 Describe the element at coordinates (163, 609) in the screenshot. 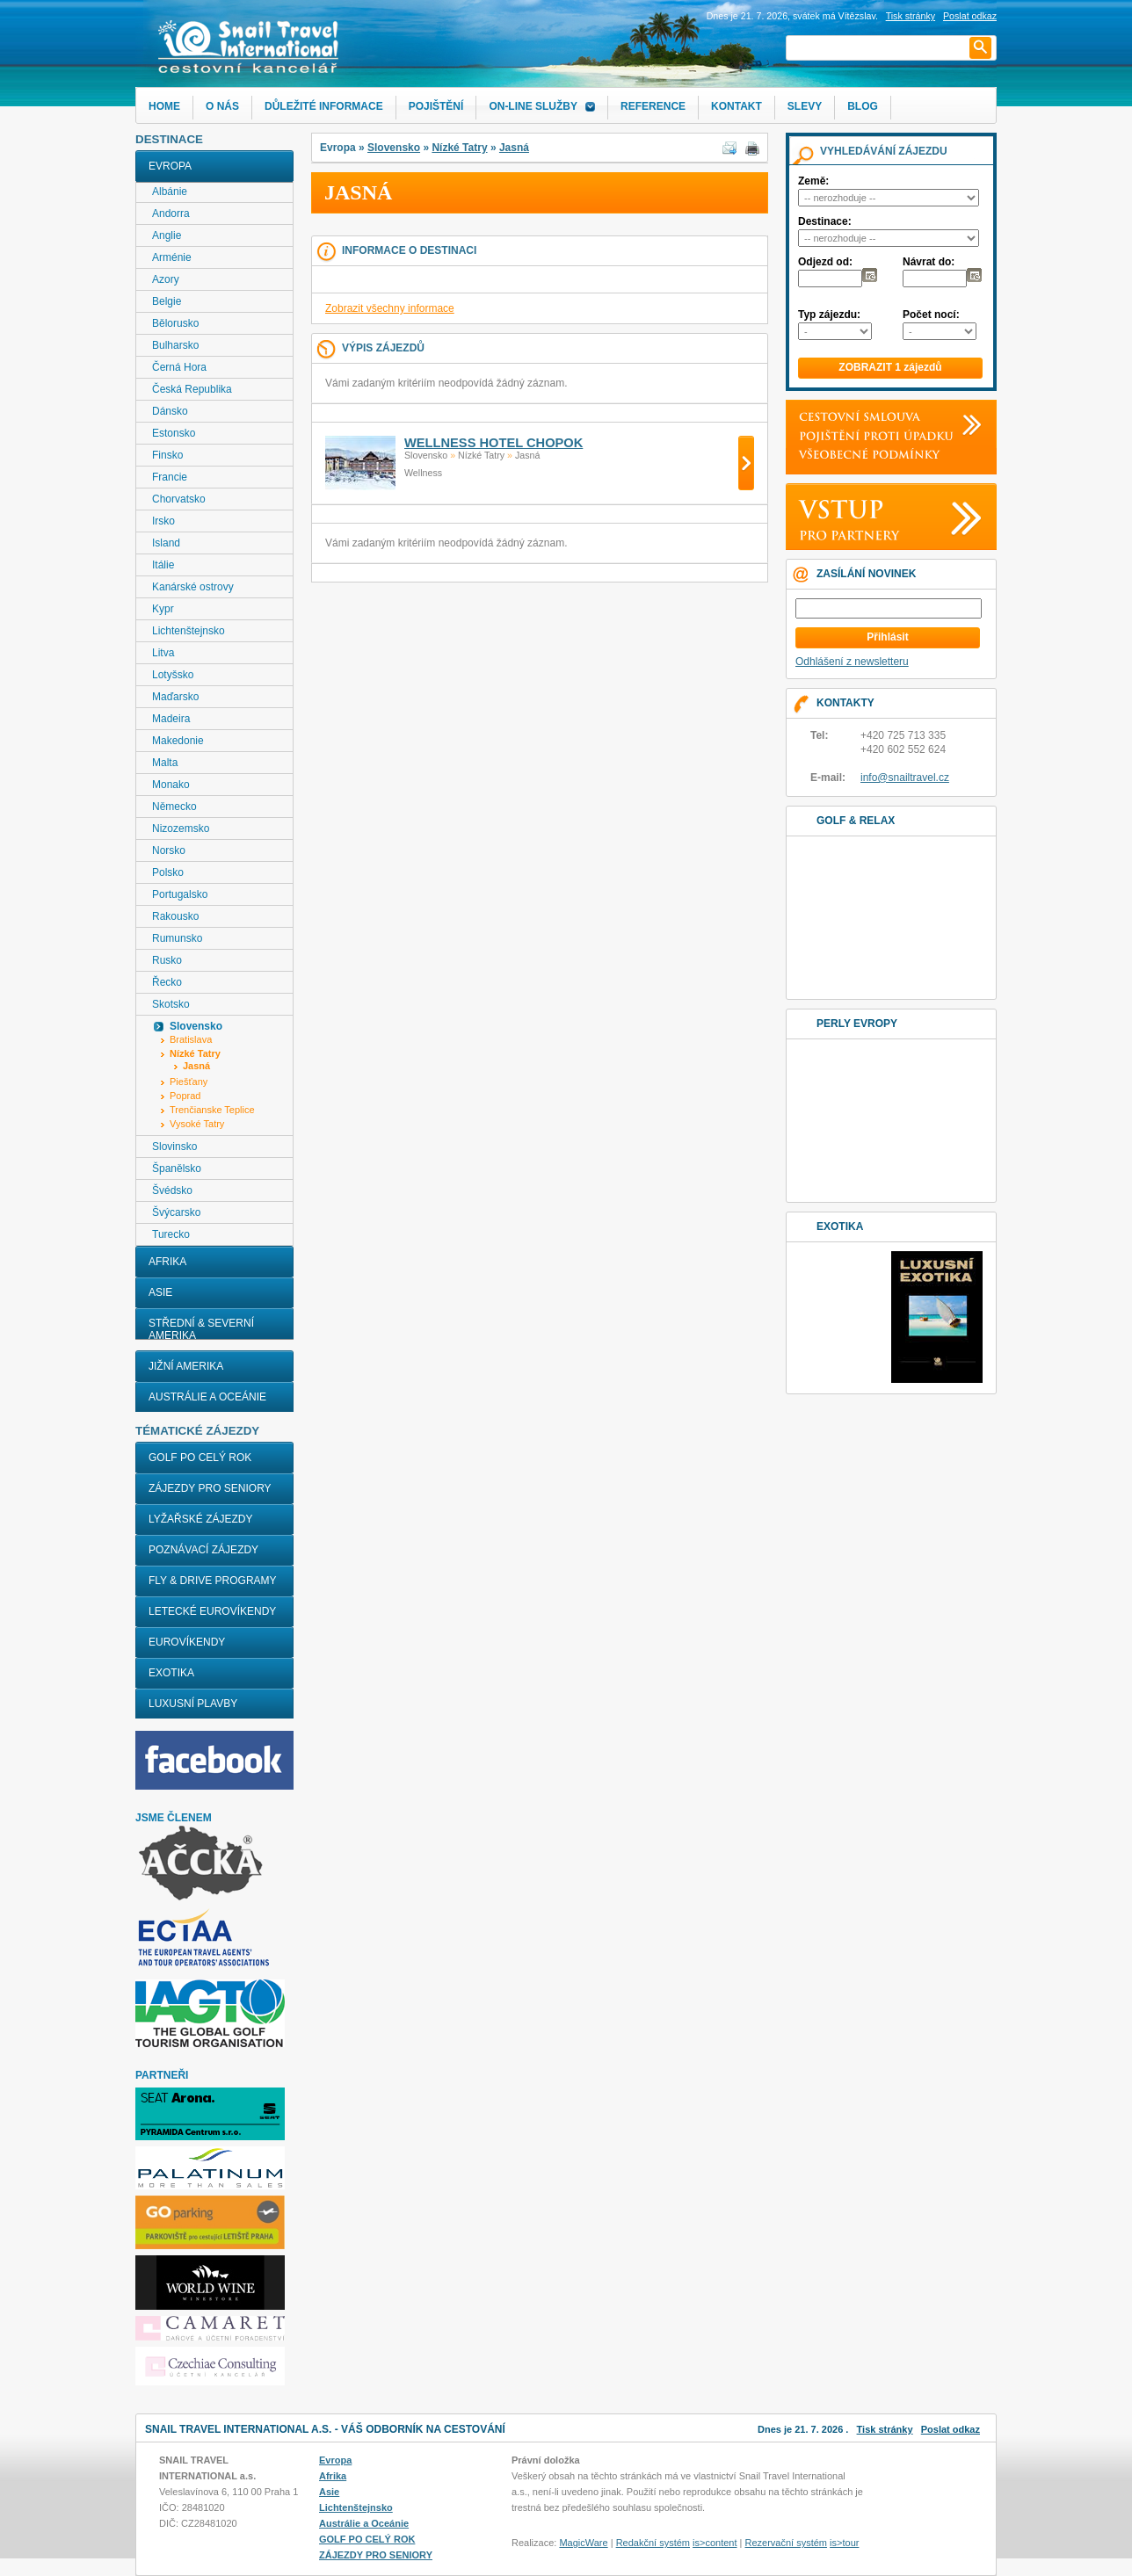

I see `Kypr` at that location.